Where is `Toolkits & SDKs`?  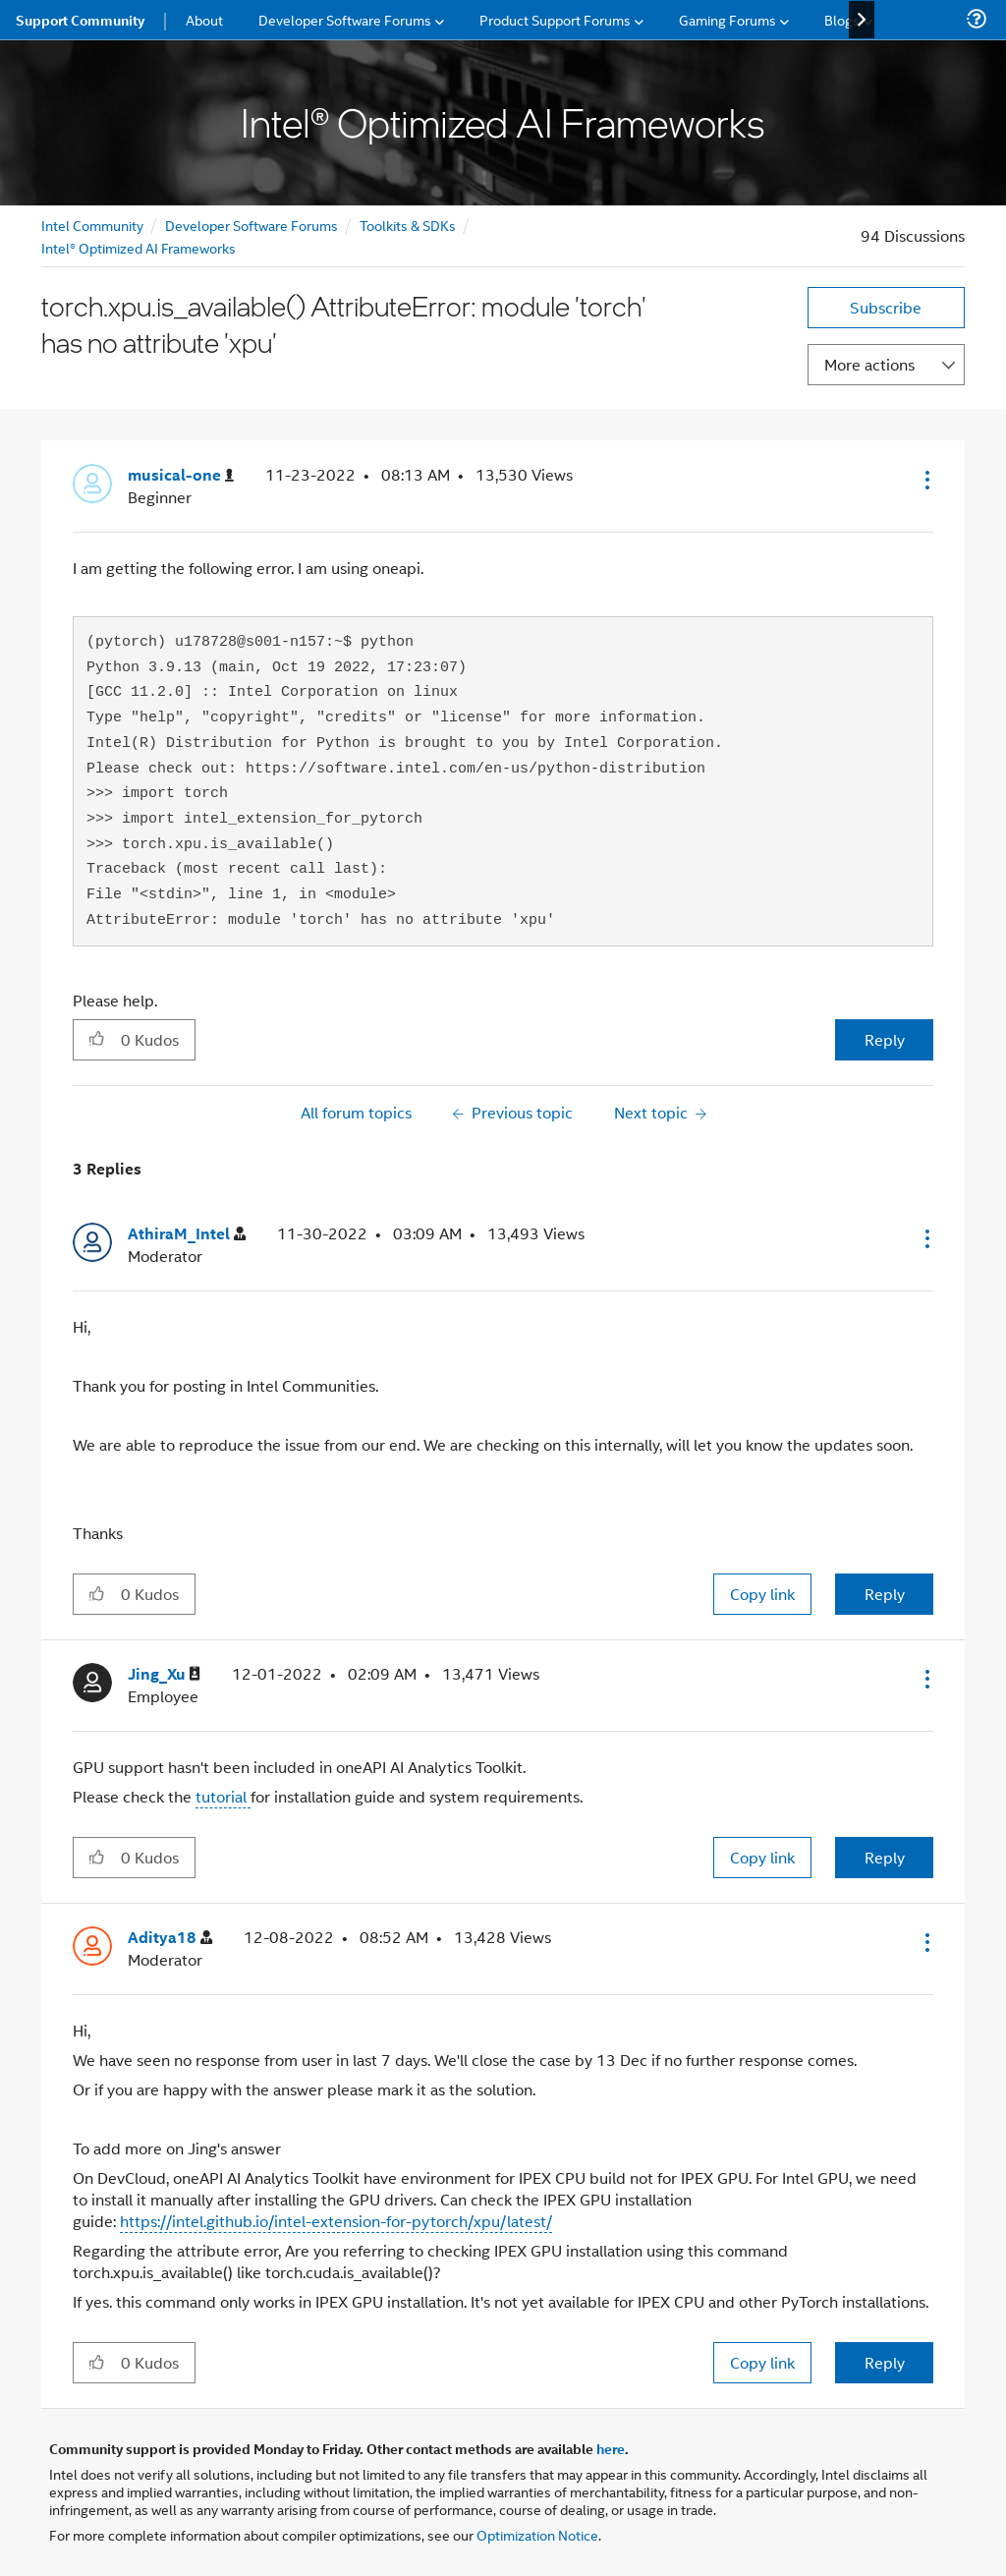 Toolkits & SDKs is located at coordinates (408, 224).